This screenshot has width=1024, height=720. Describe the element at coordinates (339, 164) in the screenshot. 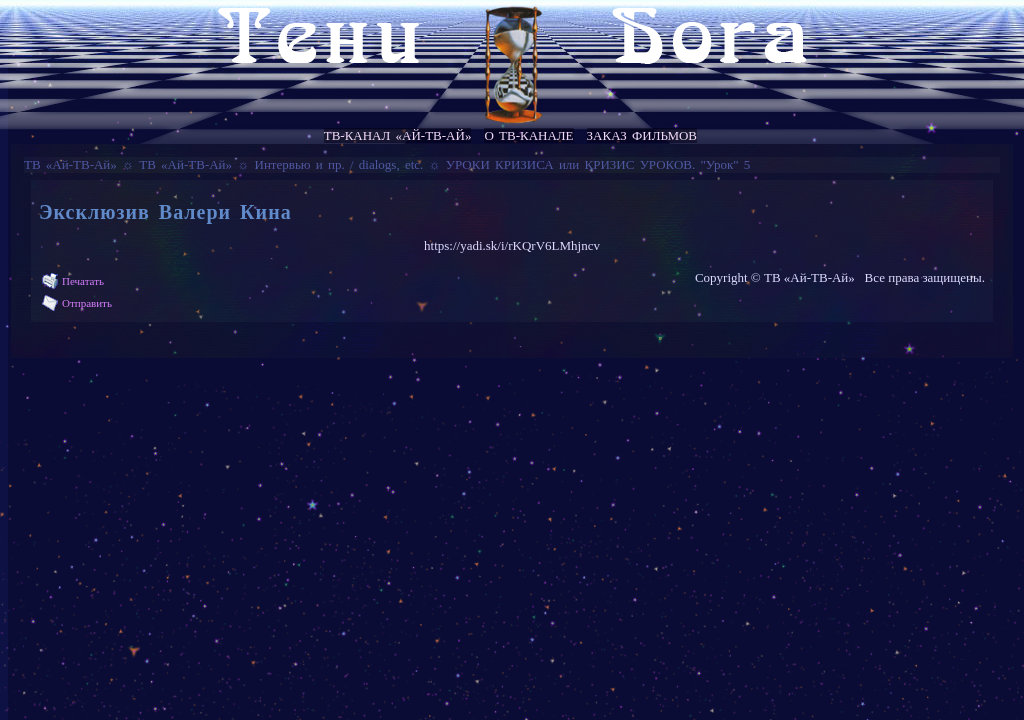

I see `Интервью и пр. / dialogs, etc.` at that location.